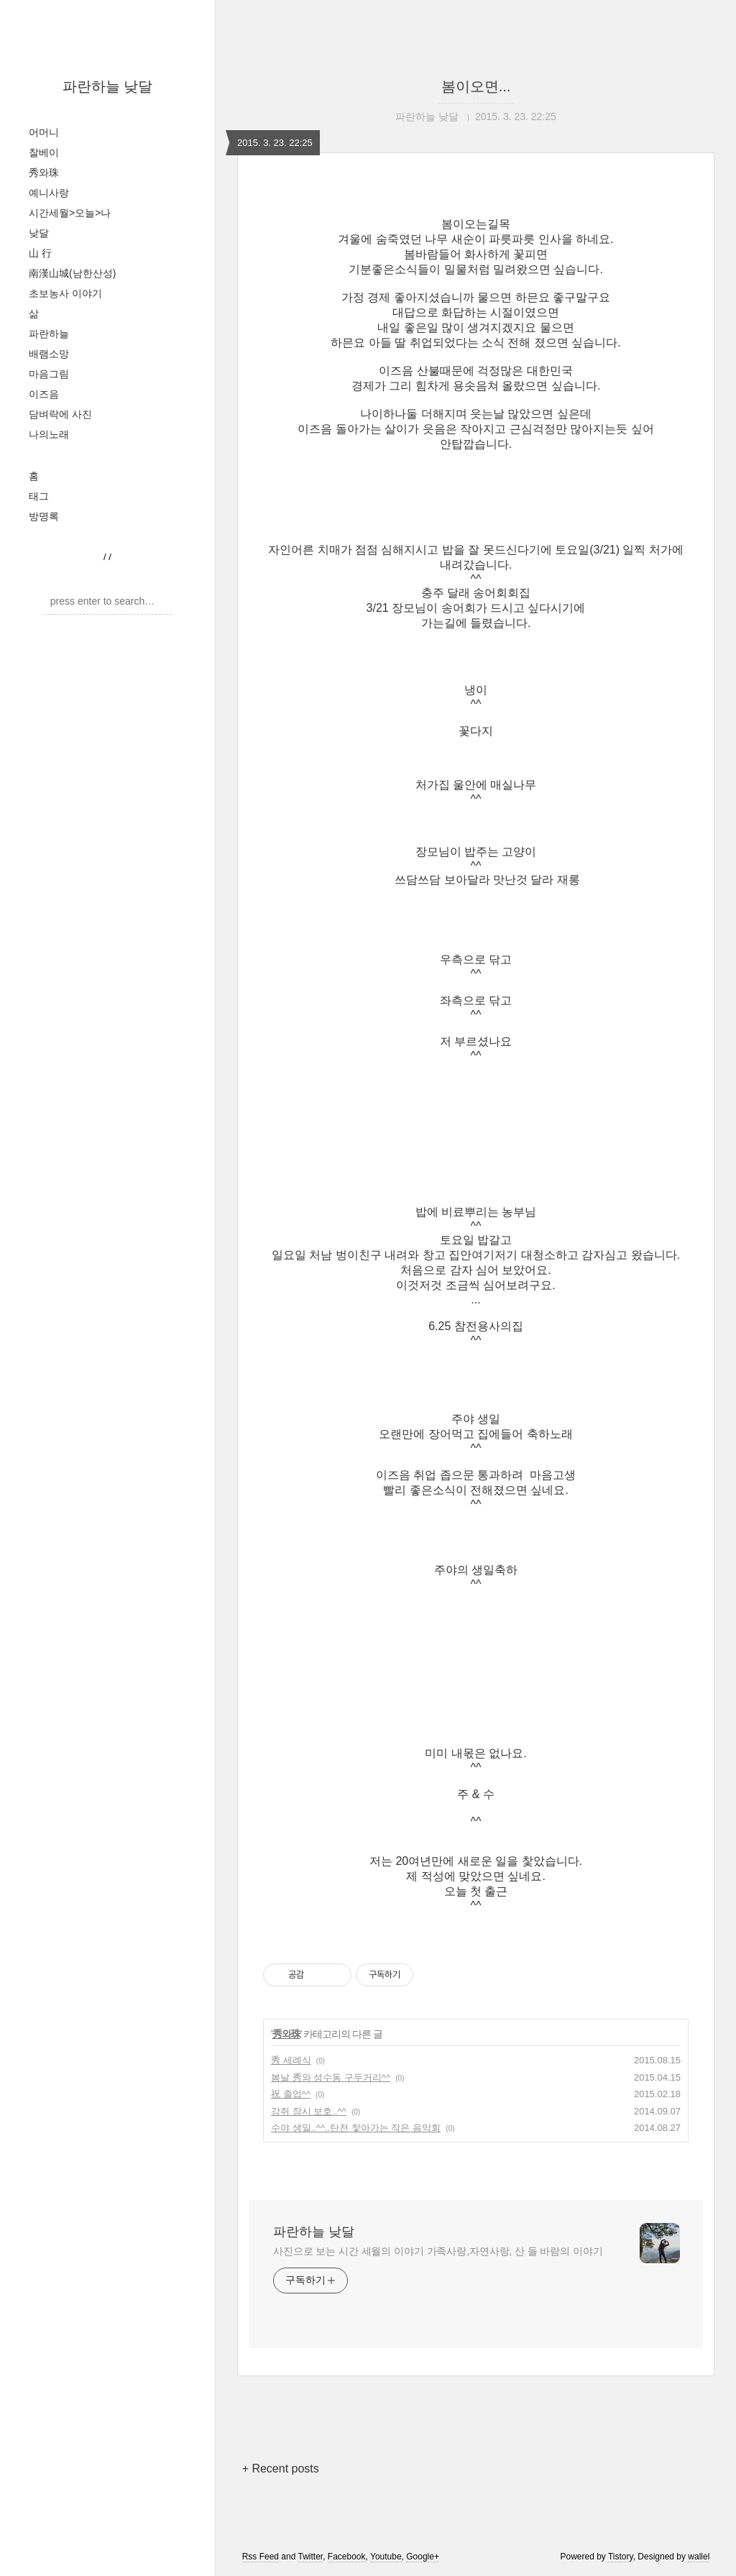  I want to click on 파란하늘, so click(49, 333).